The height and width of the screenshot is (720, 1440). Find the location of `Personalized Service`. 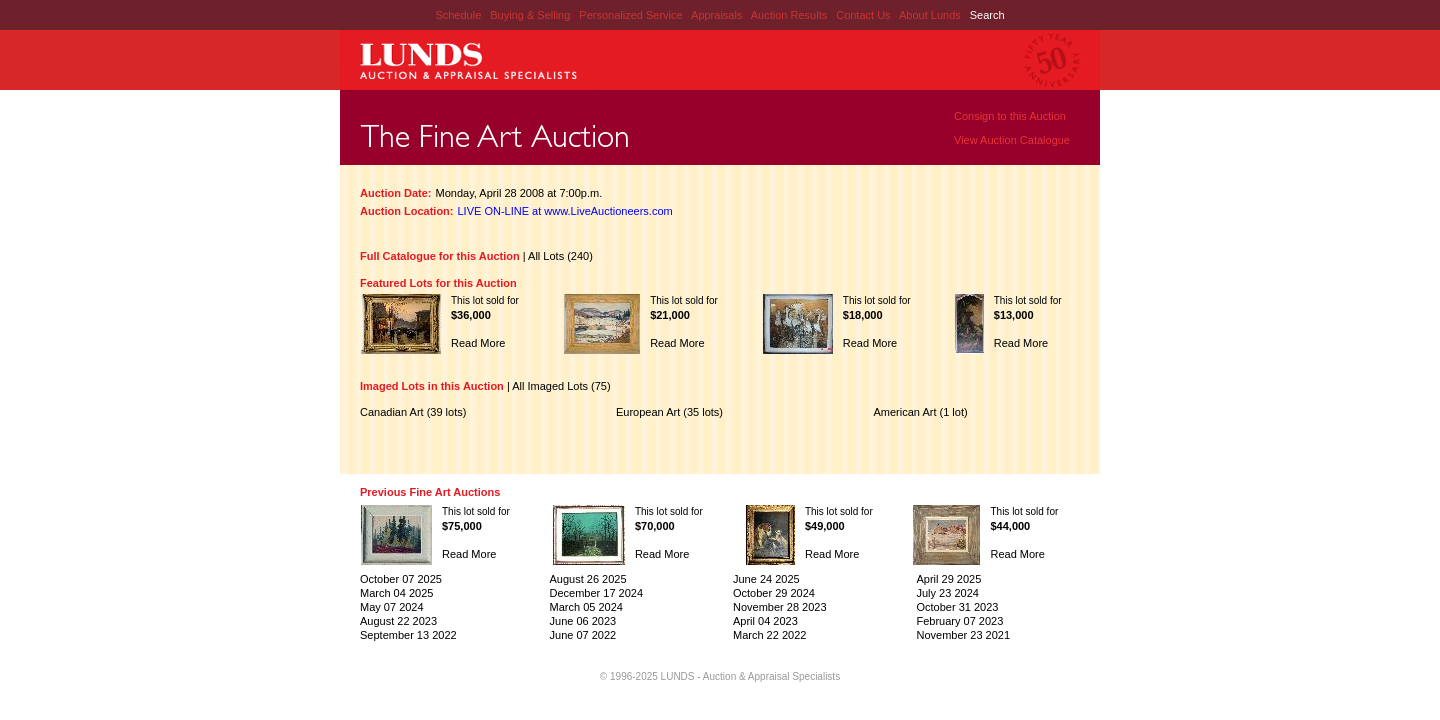

Personalized Service is located at coordinates (632, 15).